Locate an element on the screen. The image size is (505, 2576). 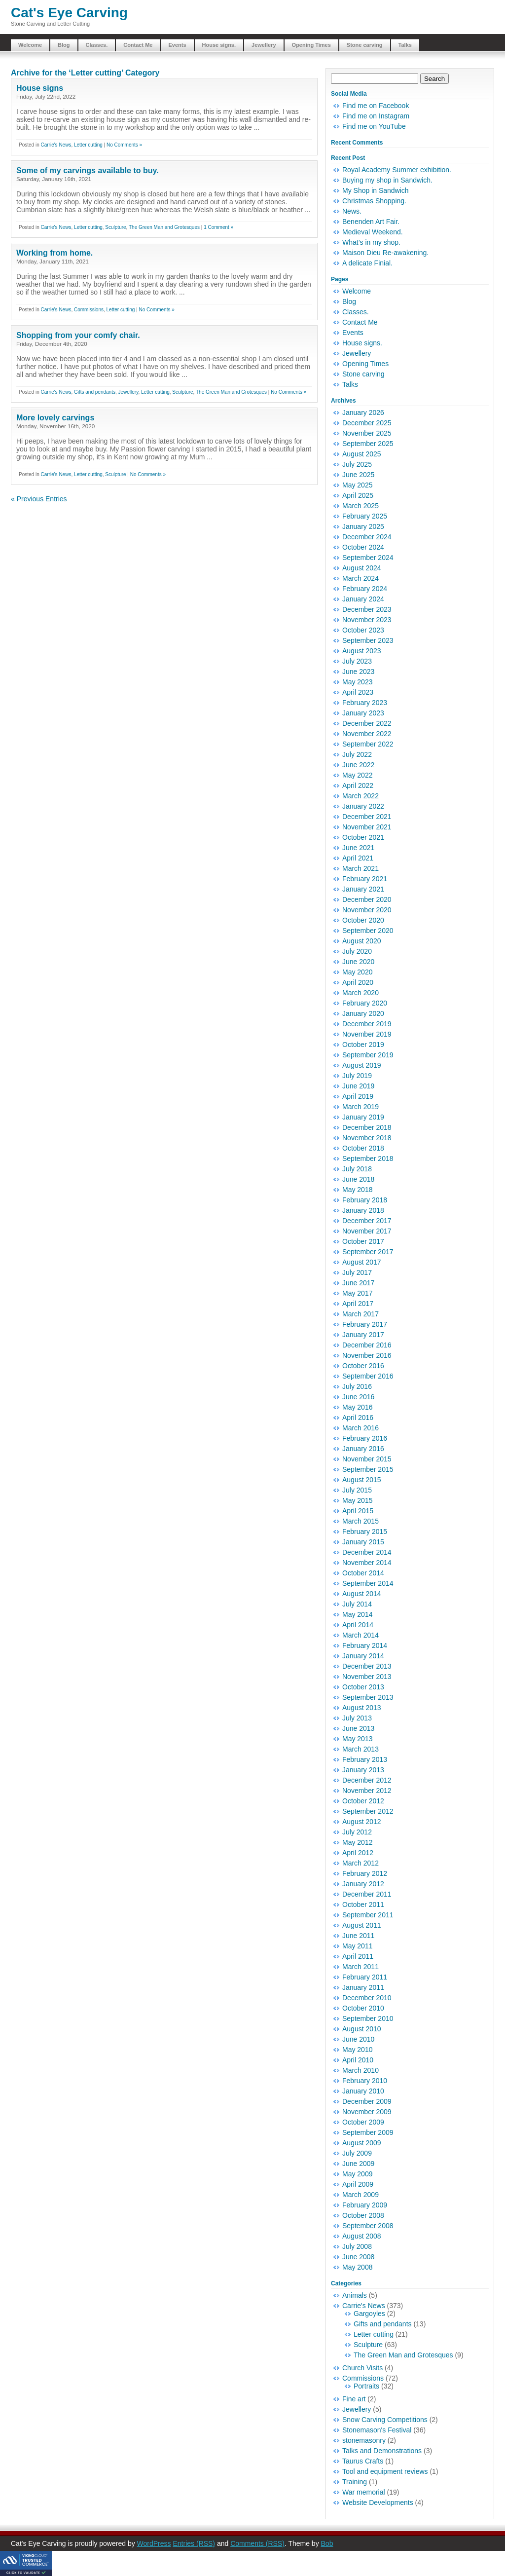
December 2009 is located at coordinates (367, 2101).